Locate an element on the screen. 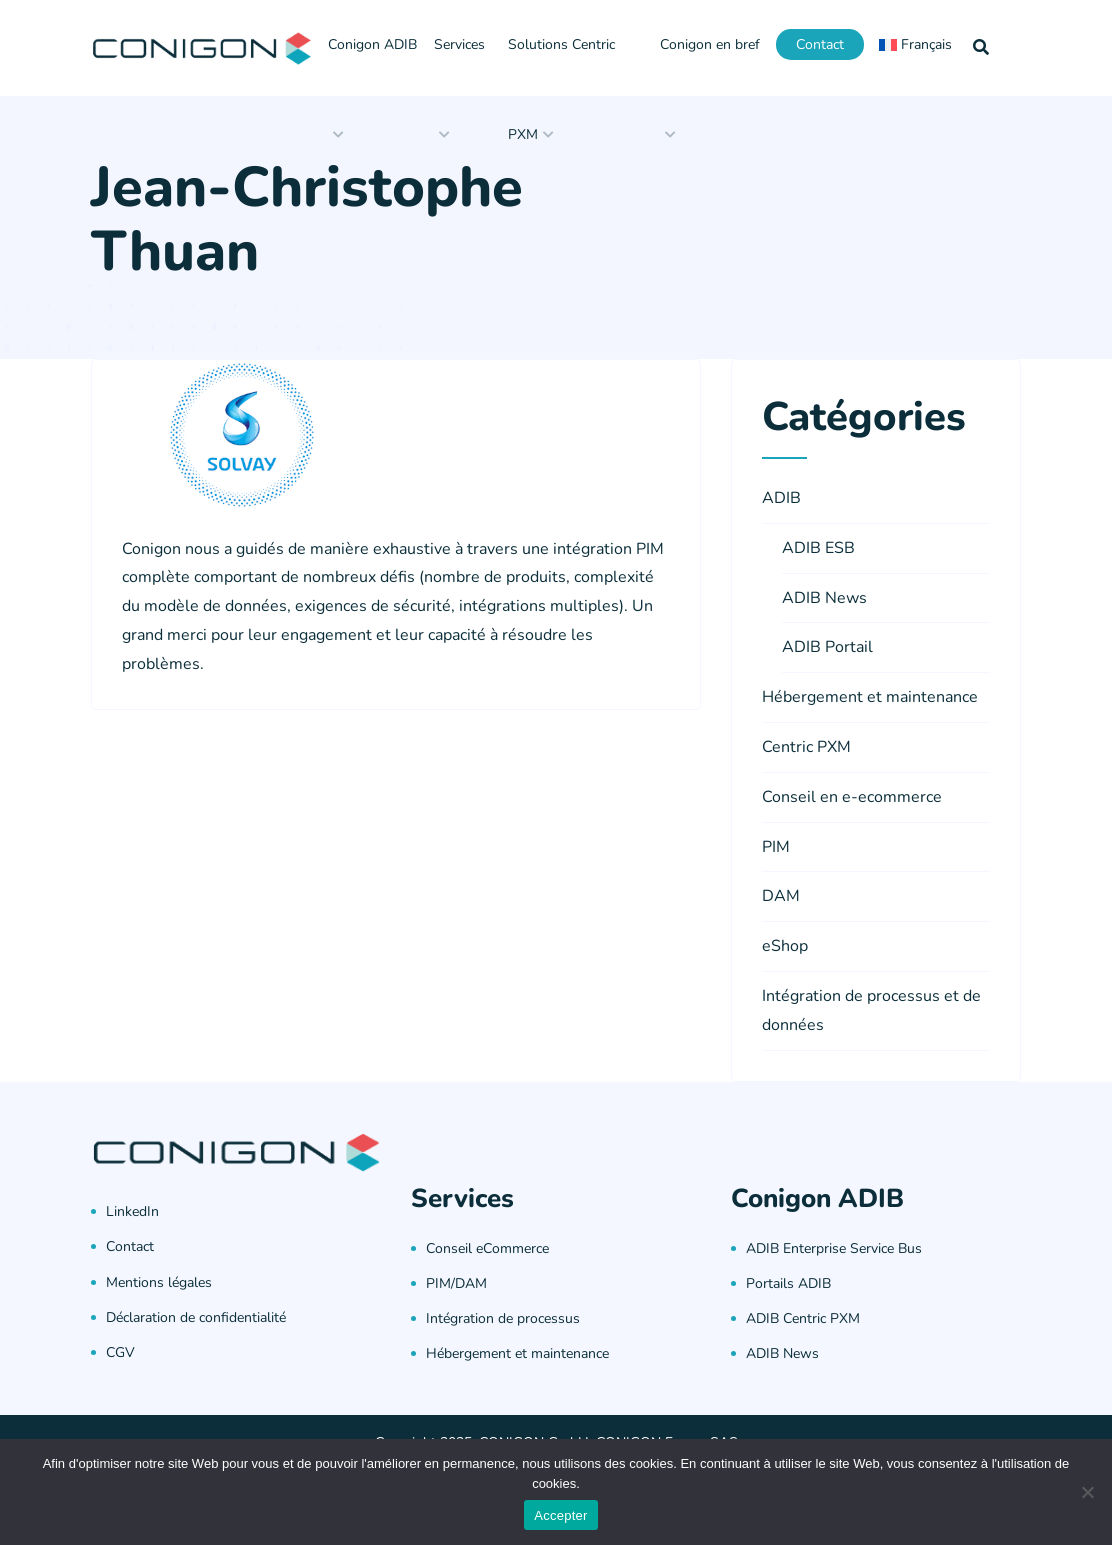  ADIB News is located at coordinates (824, 598).